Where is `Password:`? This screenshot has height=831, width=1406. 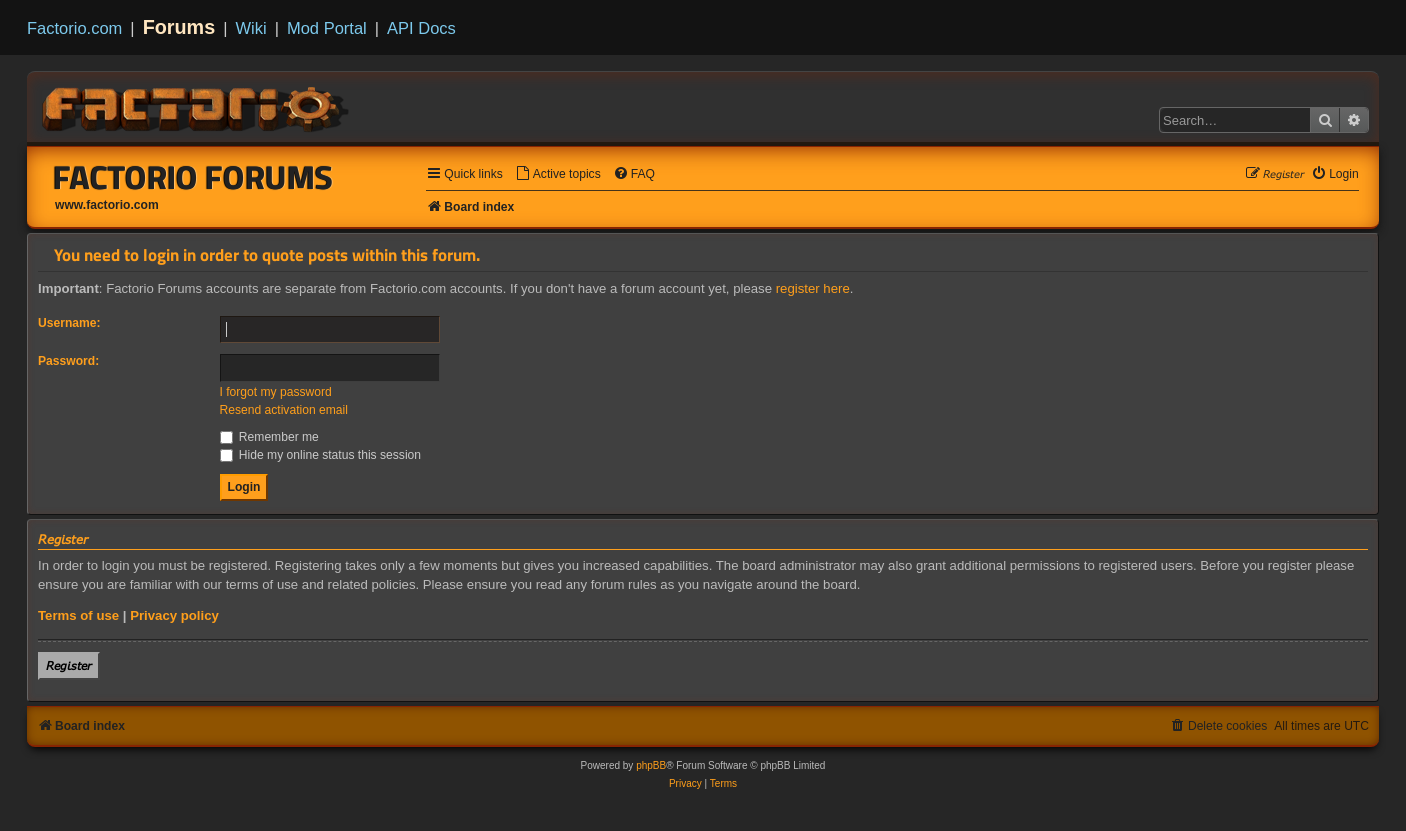 Password: is located at coordinates (68, 361).